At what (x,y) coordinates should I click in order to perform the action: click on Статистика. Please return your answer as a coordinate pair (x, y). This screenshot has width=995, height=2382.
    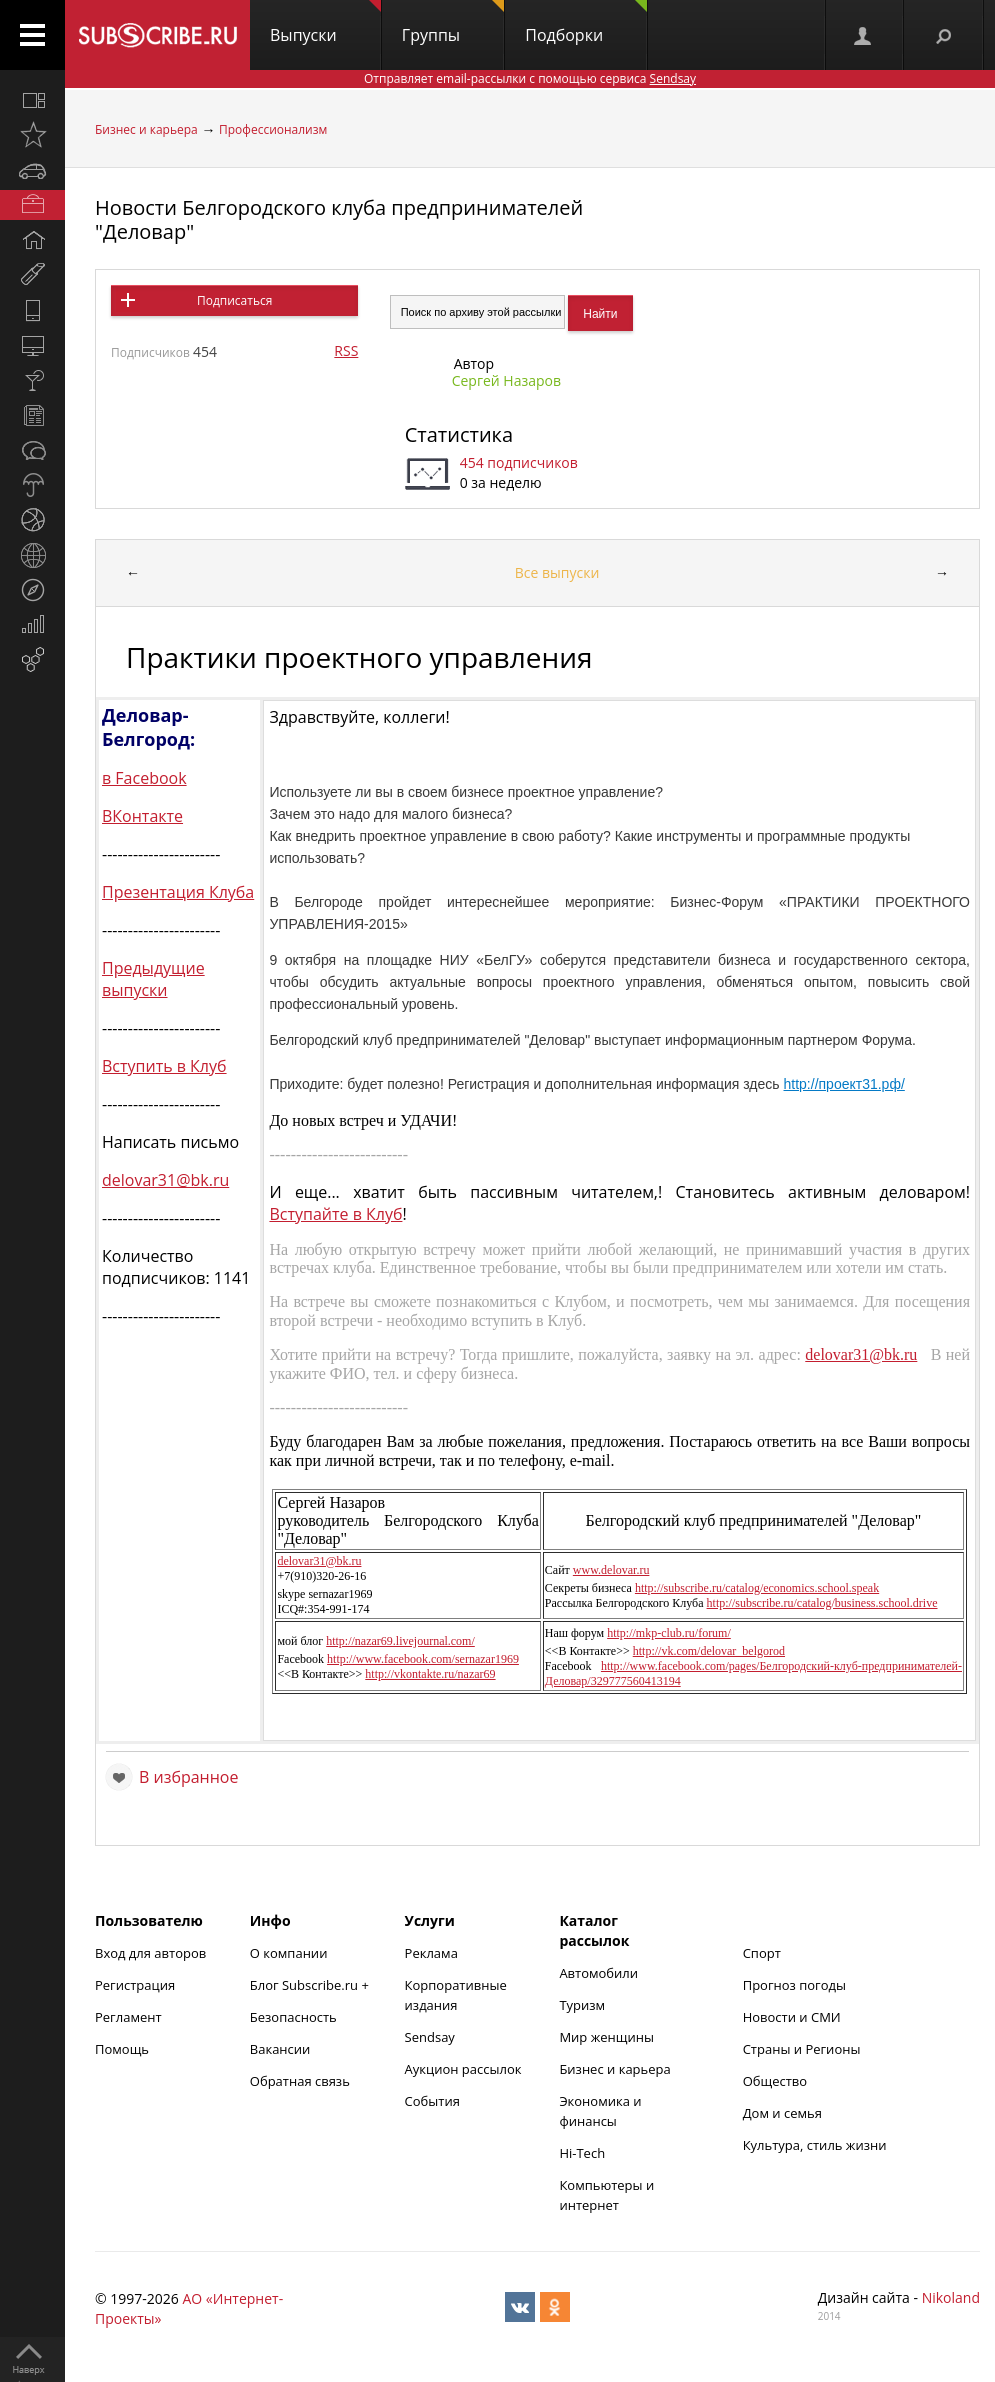
    Looking at the image, I should click on (459, 434).